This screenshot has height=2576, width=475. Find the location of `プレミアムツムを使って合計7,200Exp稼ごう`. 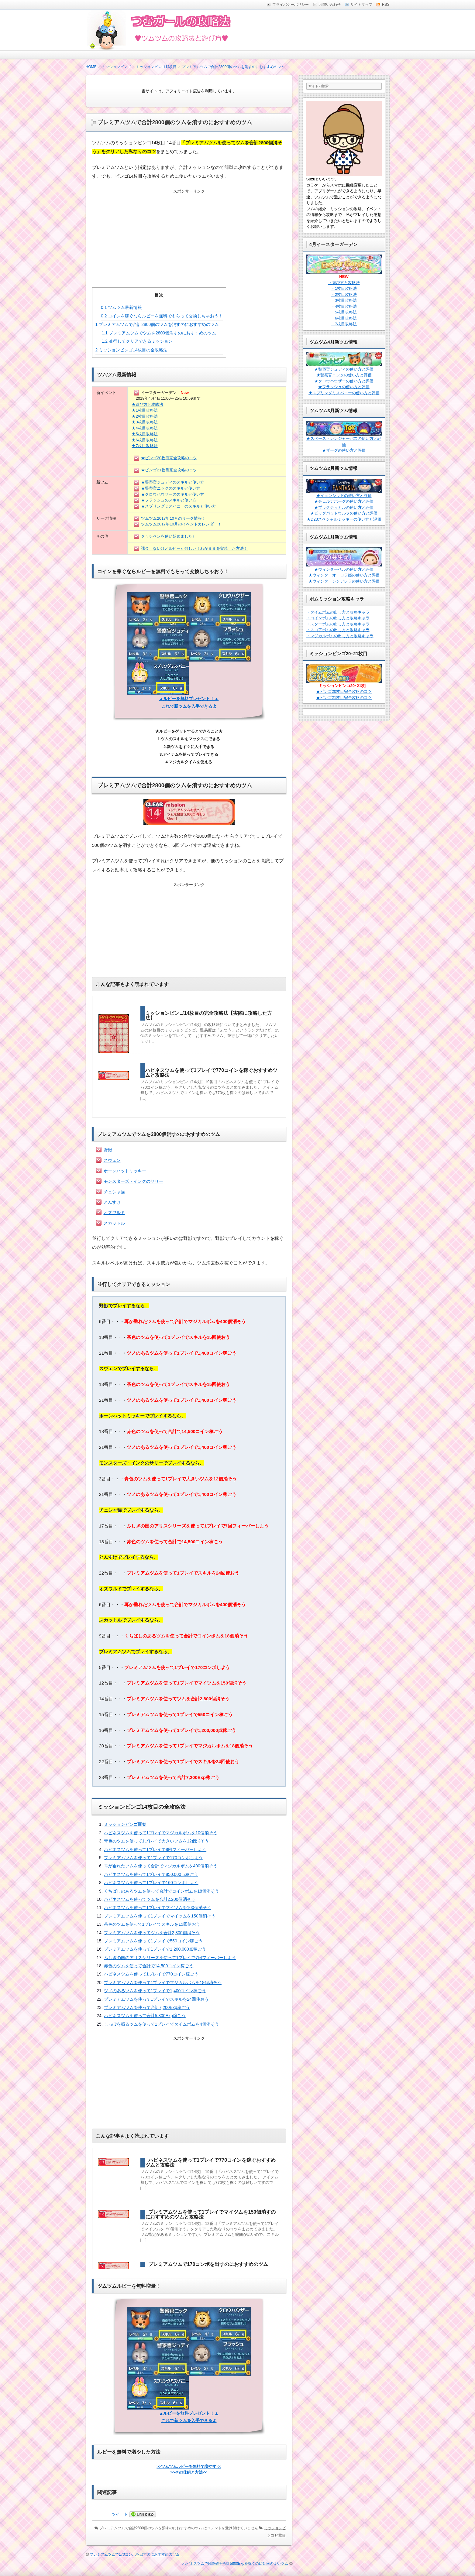

プレミアムツムを使って合計7,200Exp稼ごう is located at coordinates (147, 2007).